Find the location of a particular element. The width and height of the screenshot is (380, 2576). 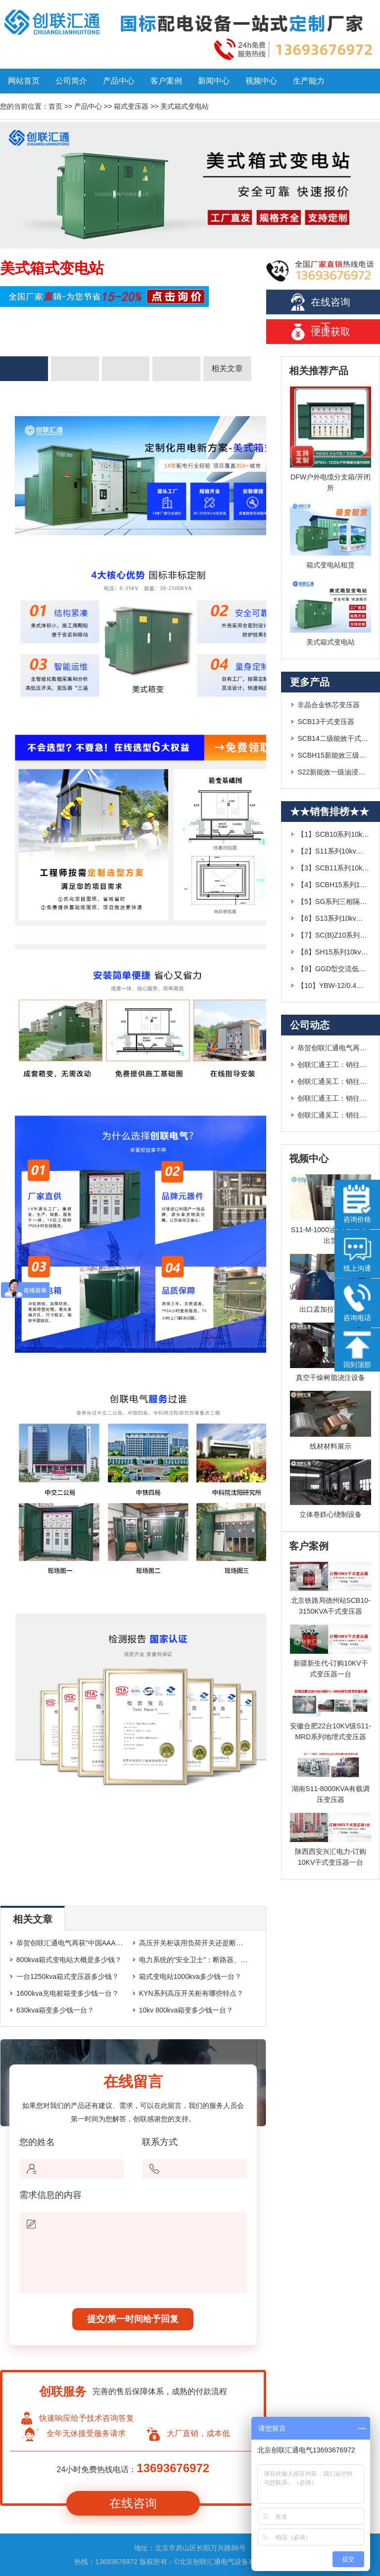

出口孟加拉四台干变 is located at coordinates (330, 1309).